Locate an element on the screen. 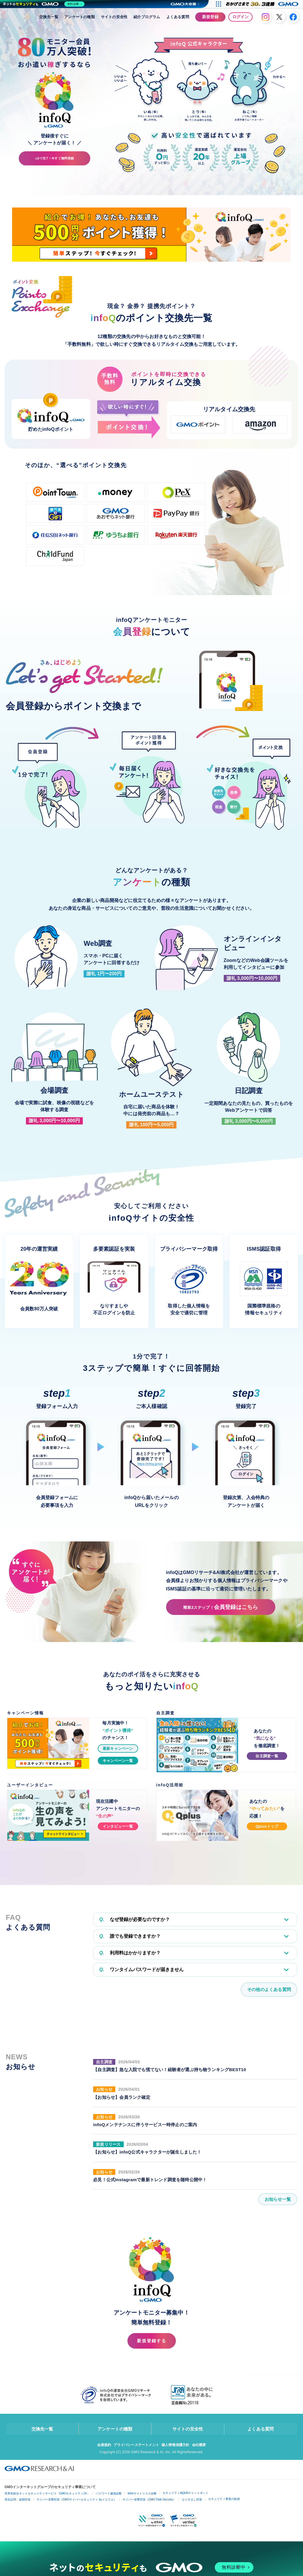  Qplusトップ is located at coordinates (267, 1826).